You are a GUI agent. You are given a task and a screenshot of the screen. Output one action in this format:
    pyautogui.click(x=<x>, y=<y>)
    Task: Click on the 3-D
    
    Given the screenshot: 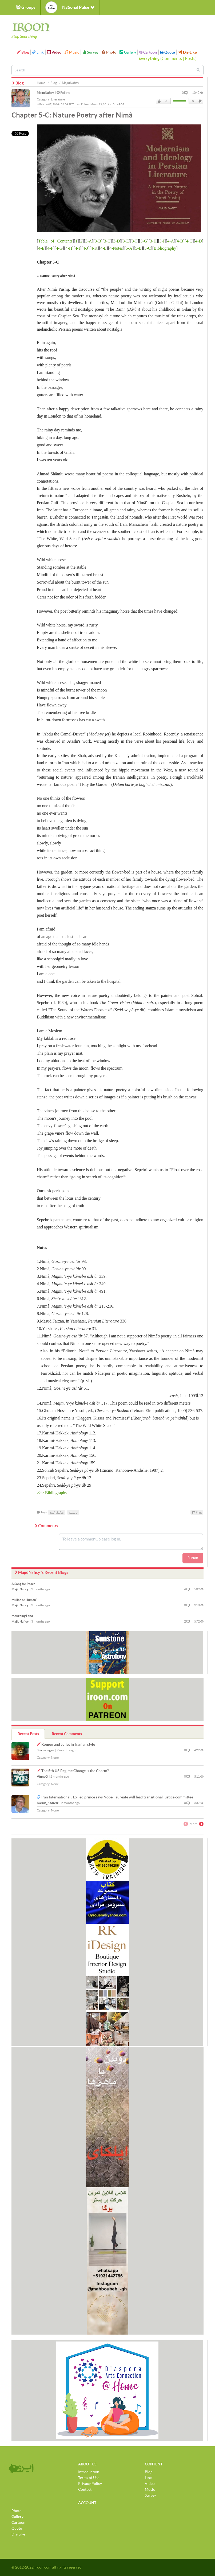 What is the action you would take?
    pyautogui.click(x=116, y=241)
    